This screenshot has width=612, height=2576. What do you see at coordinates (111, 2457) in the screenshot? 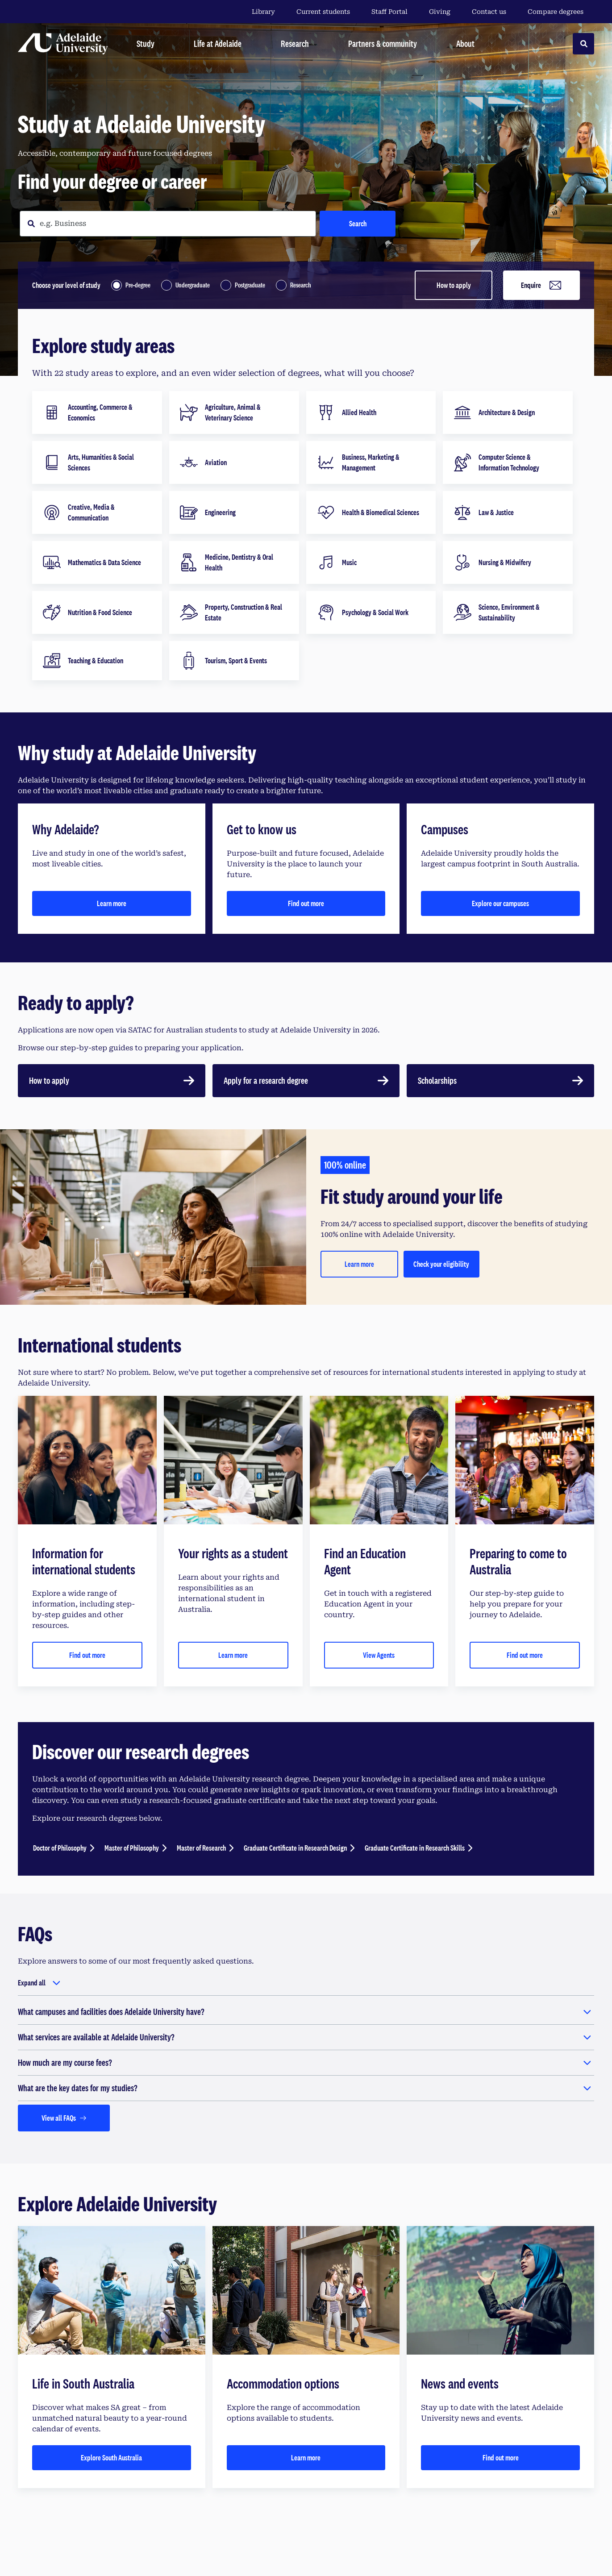
I see `Explore South Australia` at bounding box center [111, 2457].